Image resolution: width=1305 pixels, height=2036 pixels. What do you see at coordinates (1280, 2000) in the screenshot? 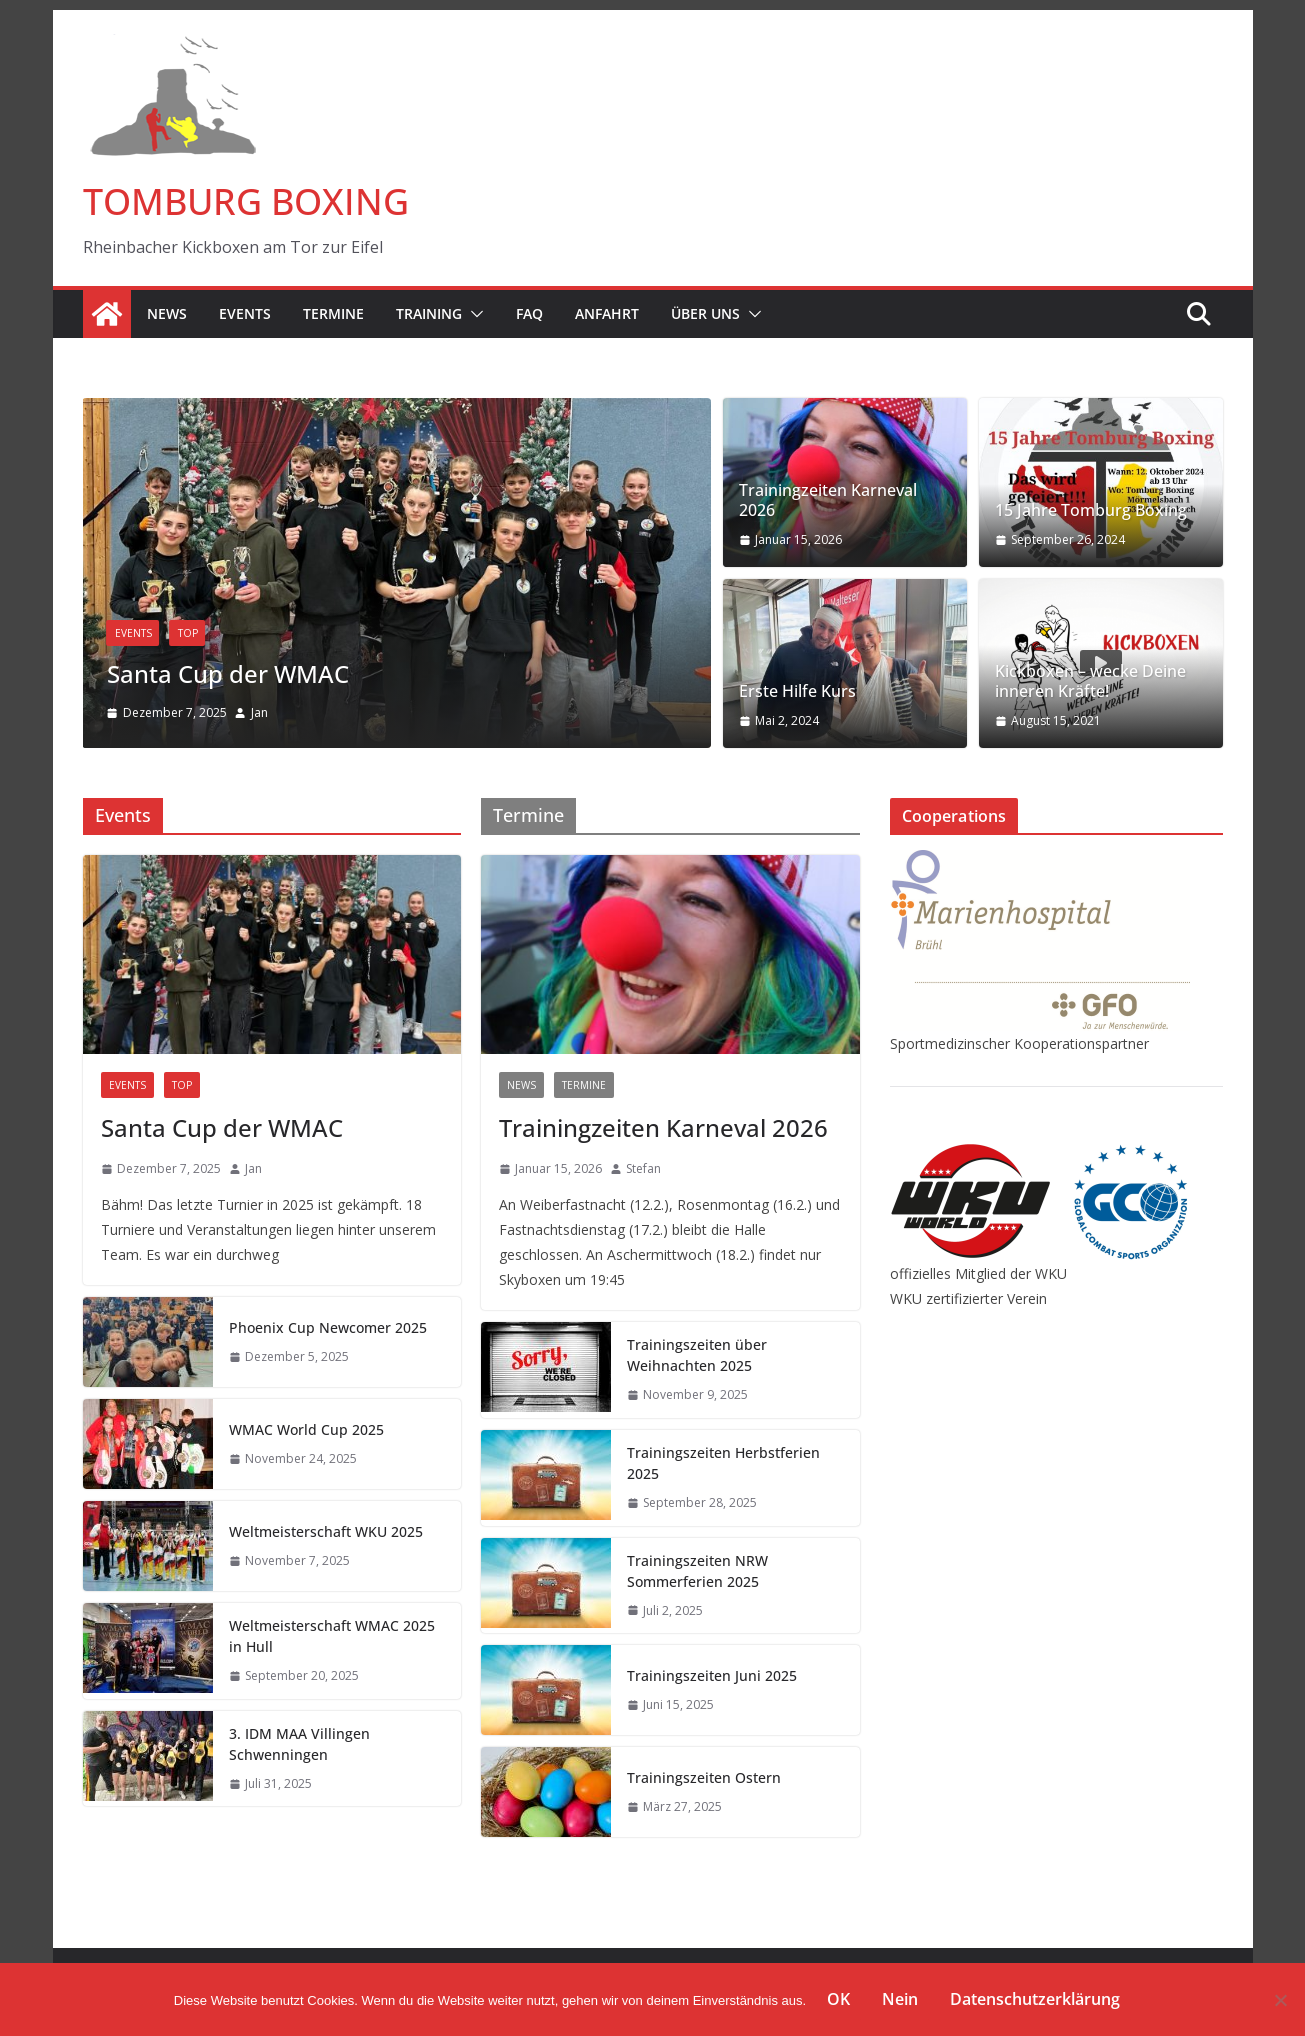
I see `[Nein]` at bounding box center [1280, 2000].